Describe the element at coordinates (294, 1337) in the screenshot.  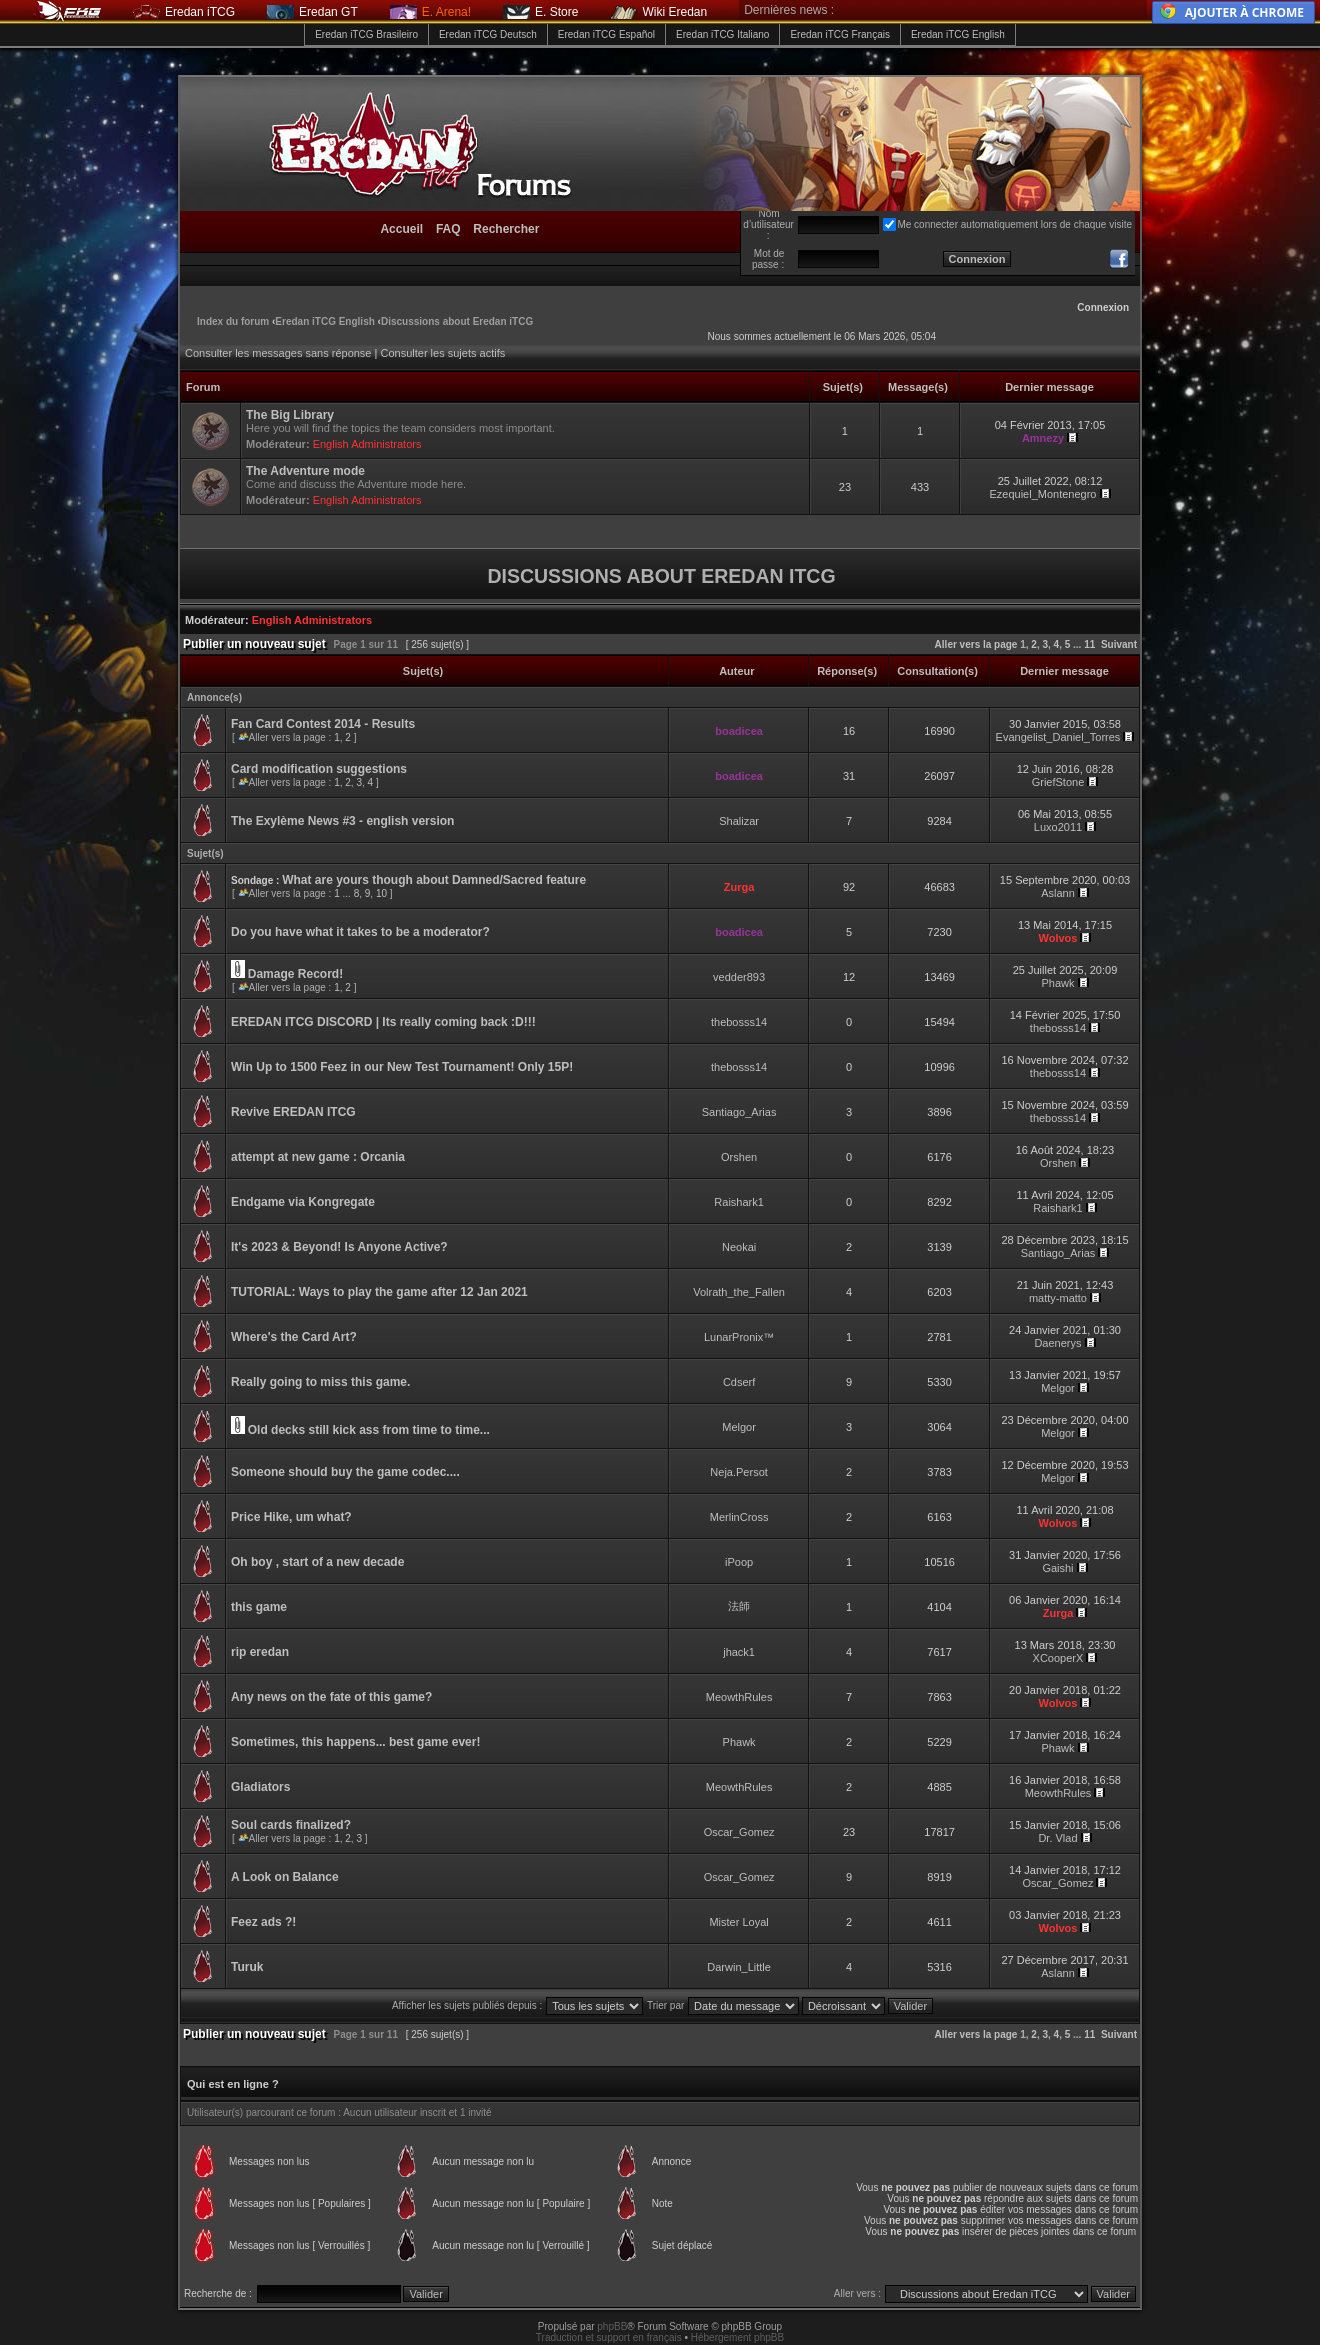
I see `Where's the Card Art?` at that location.